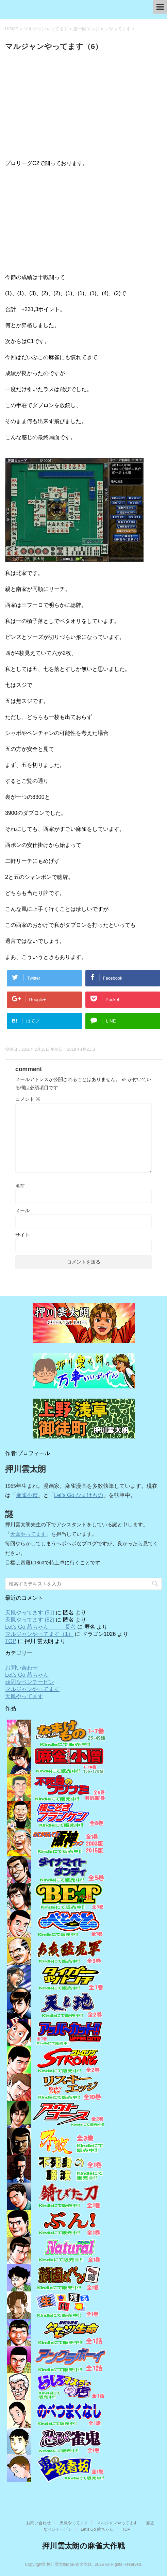 This screenshot has width=167, height=2576. Describe the element at coordinates (83, 107) in the screenshot. I see `[Advertisement]` at that location.